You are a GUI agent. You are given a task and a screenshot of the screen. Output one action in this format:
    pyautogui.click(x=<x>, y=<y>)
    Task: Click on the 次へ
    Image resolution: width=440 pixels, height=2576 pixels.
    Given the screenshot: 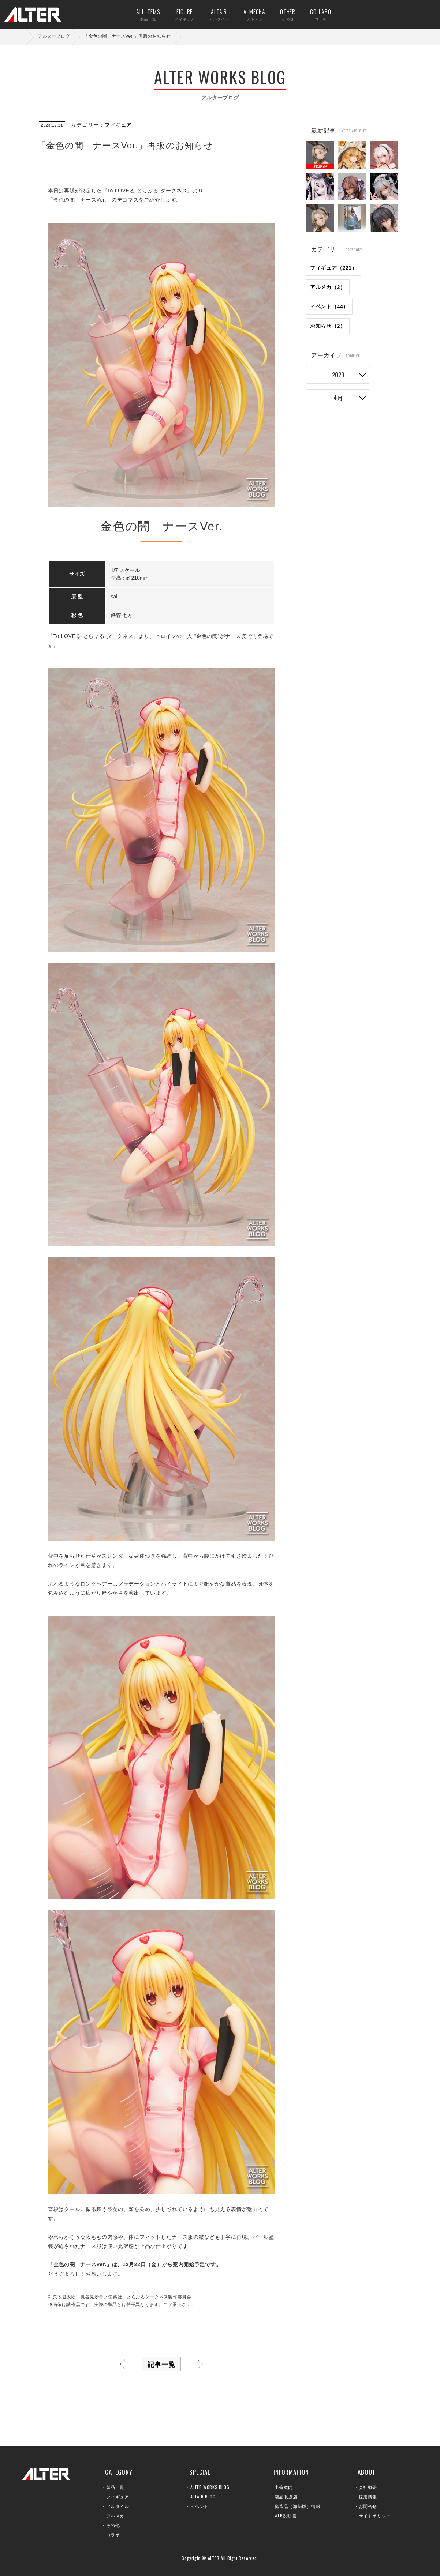 What is the action you would take?
    pyautogui.click(x=200, y=2364)
    